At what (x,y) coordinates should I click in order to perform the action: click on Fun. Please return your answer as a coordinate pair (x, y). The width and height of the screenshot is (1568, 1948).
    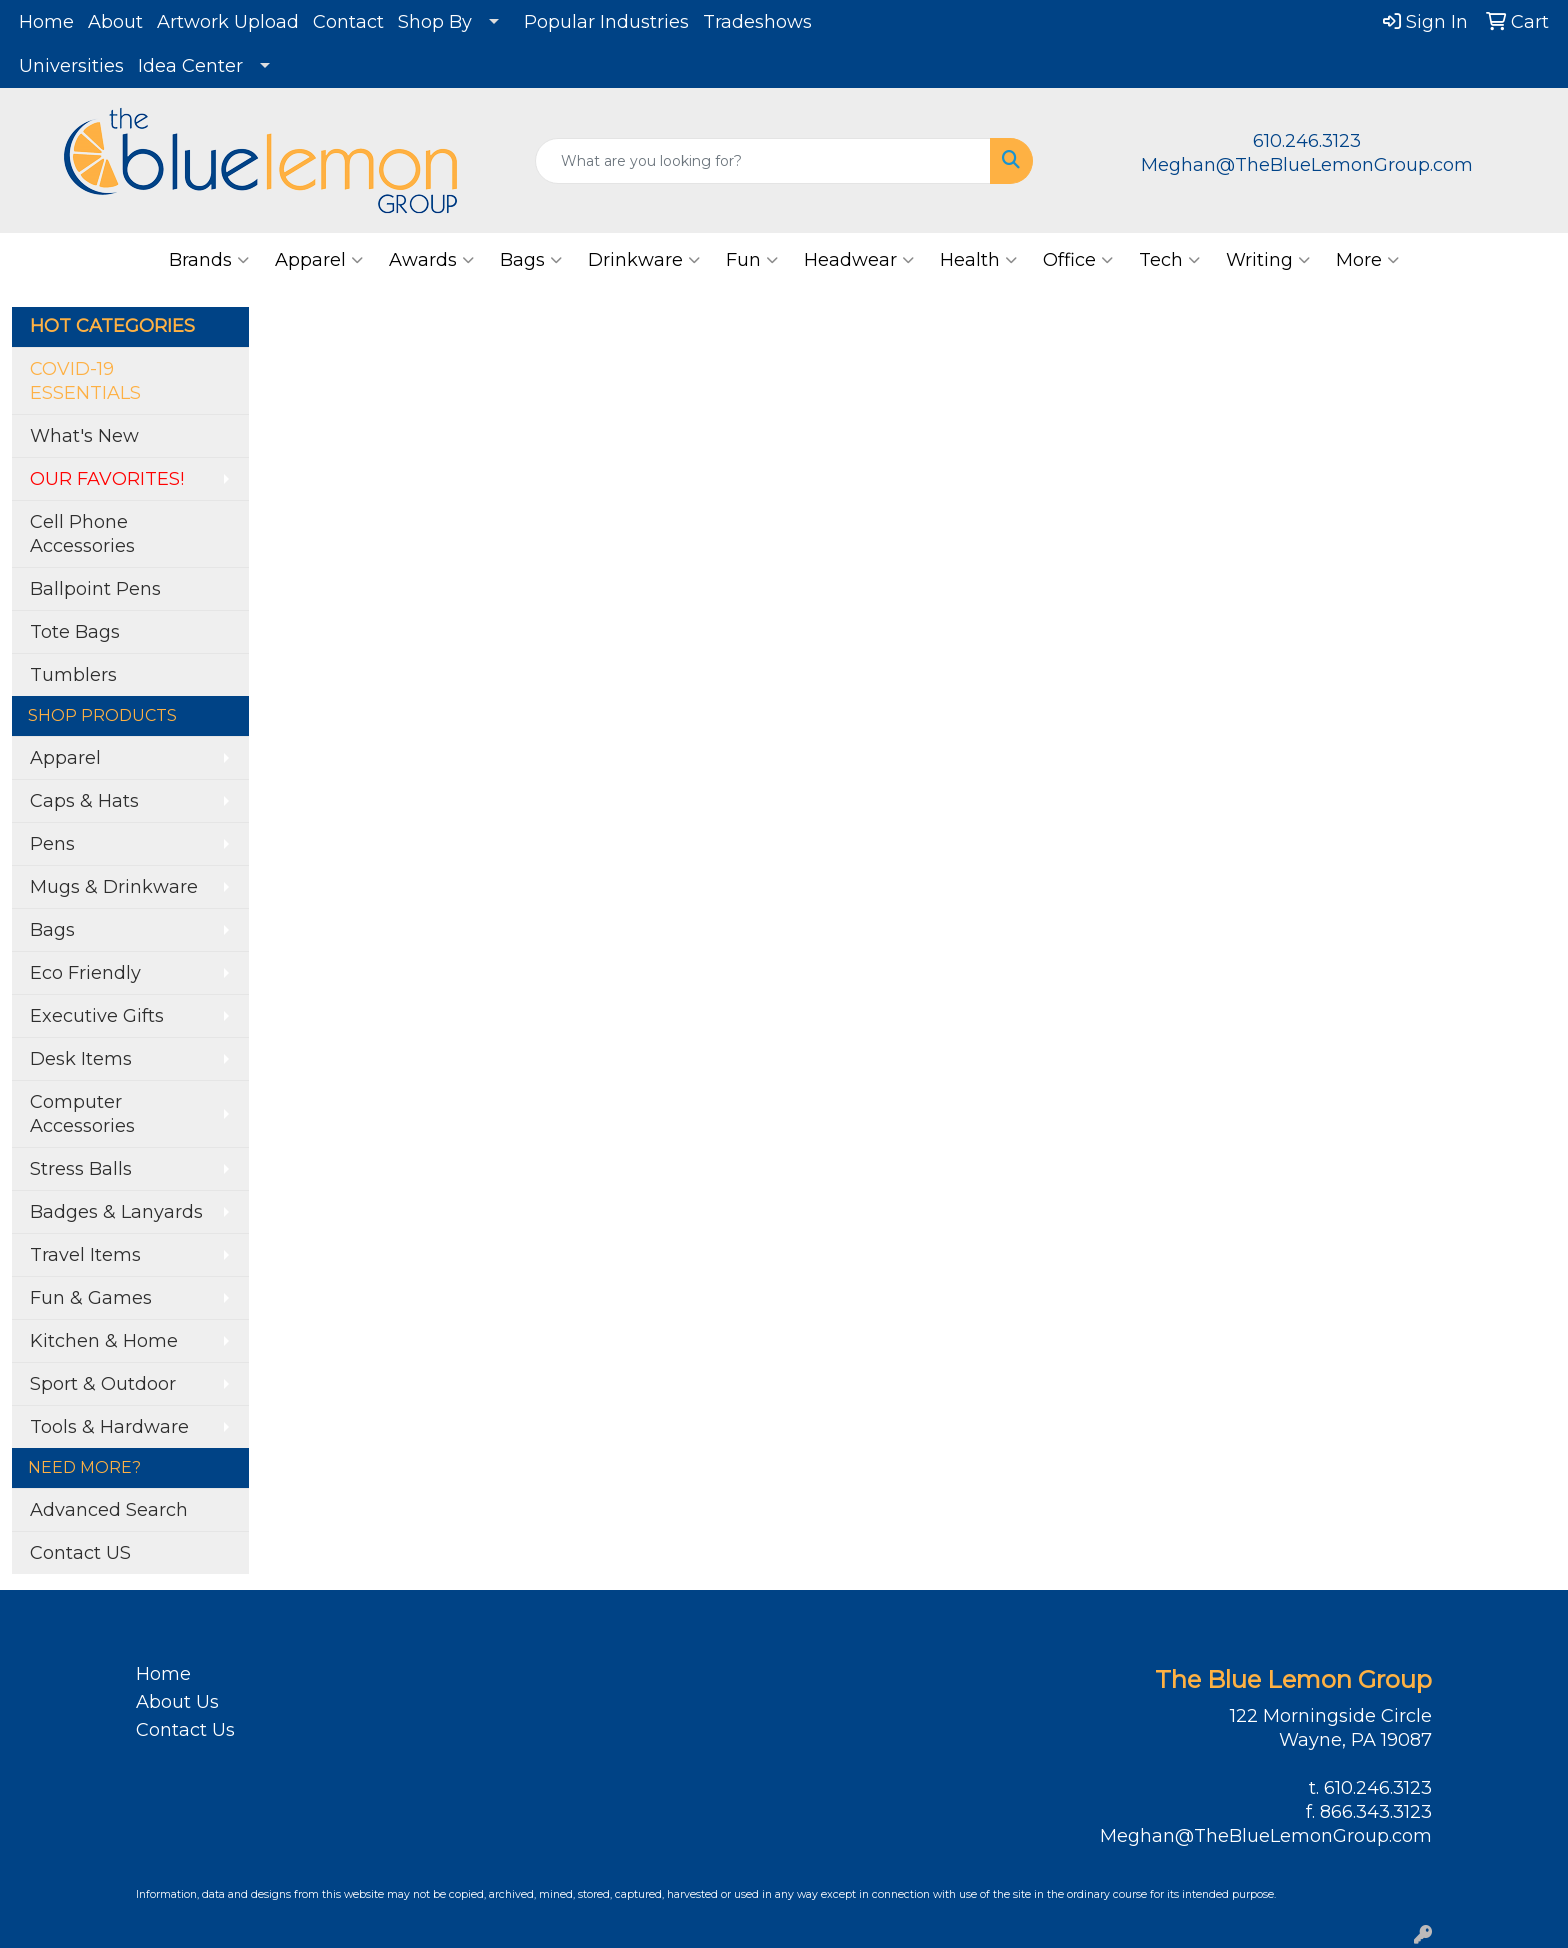
    Looking at the image, I should click on (752, 260).